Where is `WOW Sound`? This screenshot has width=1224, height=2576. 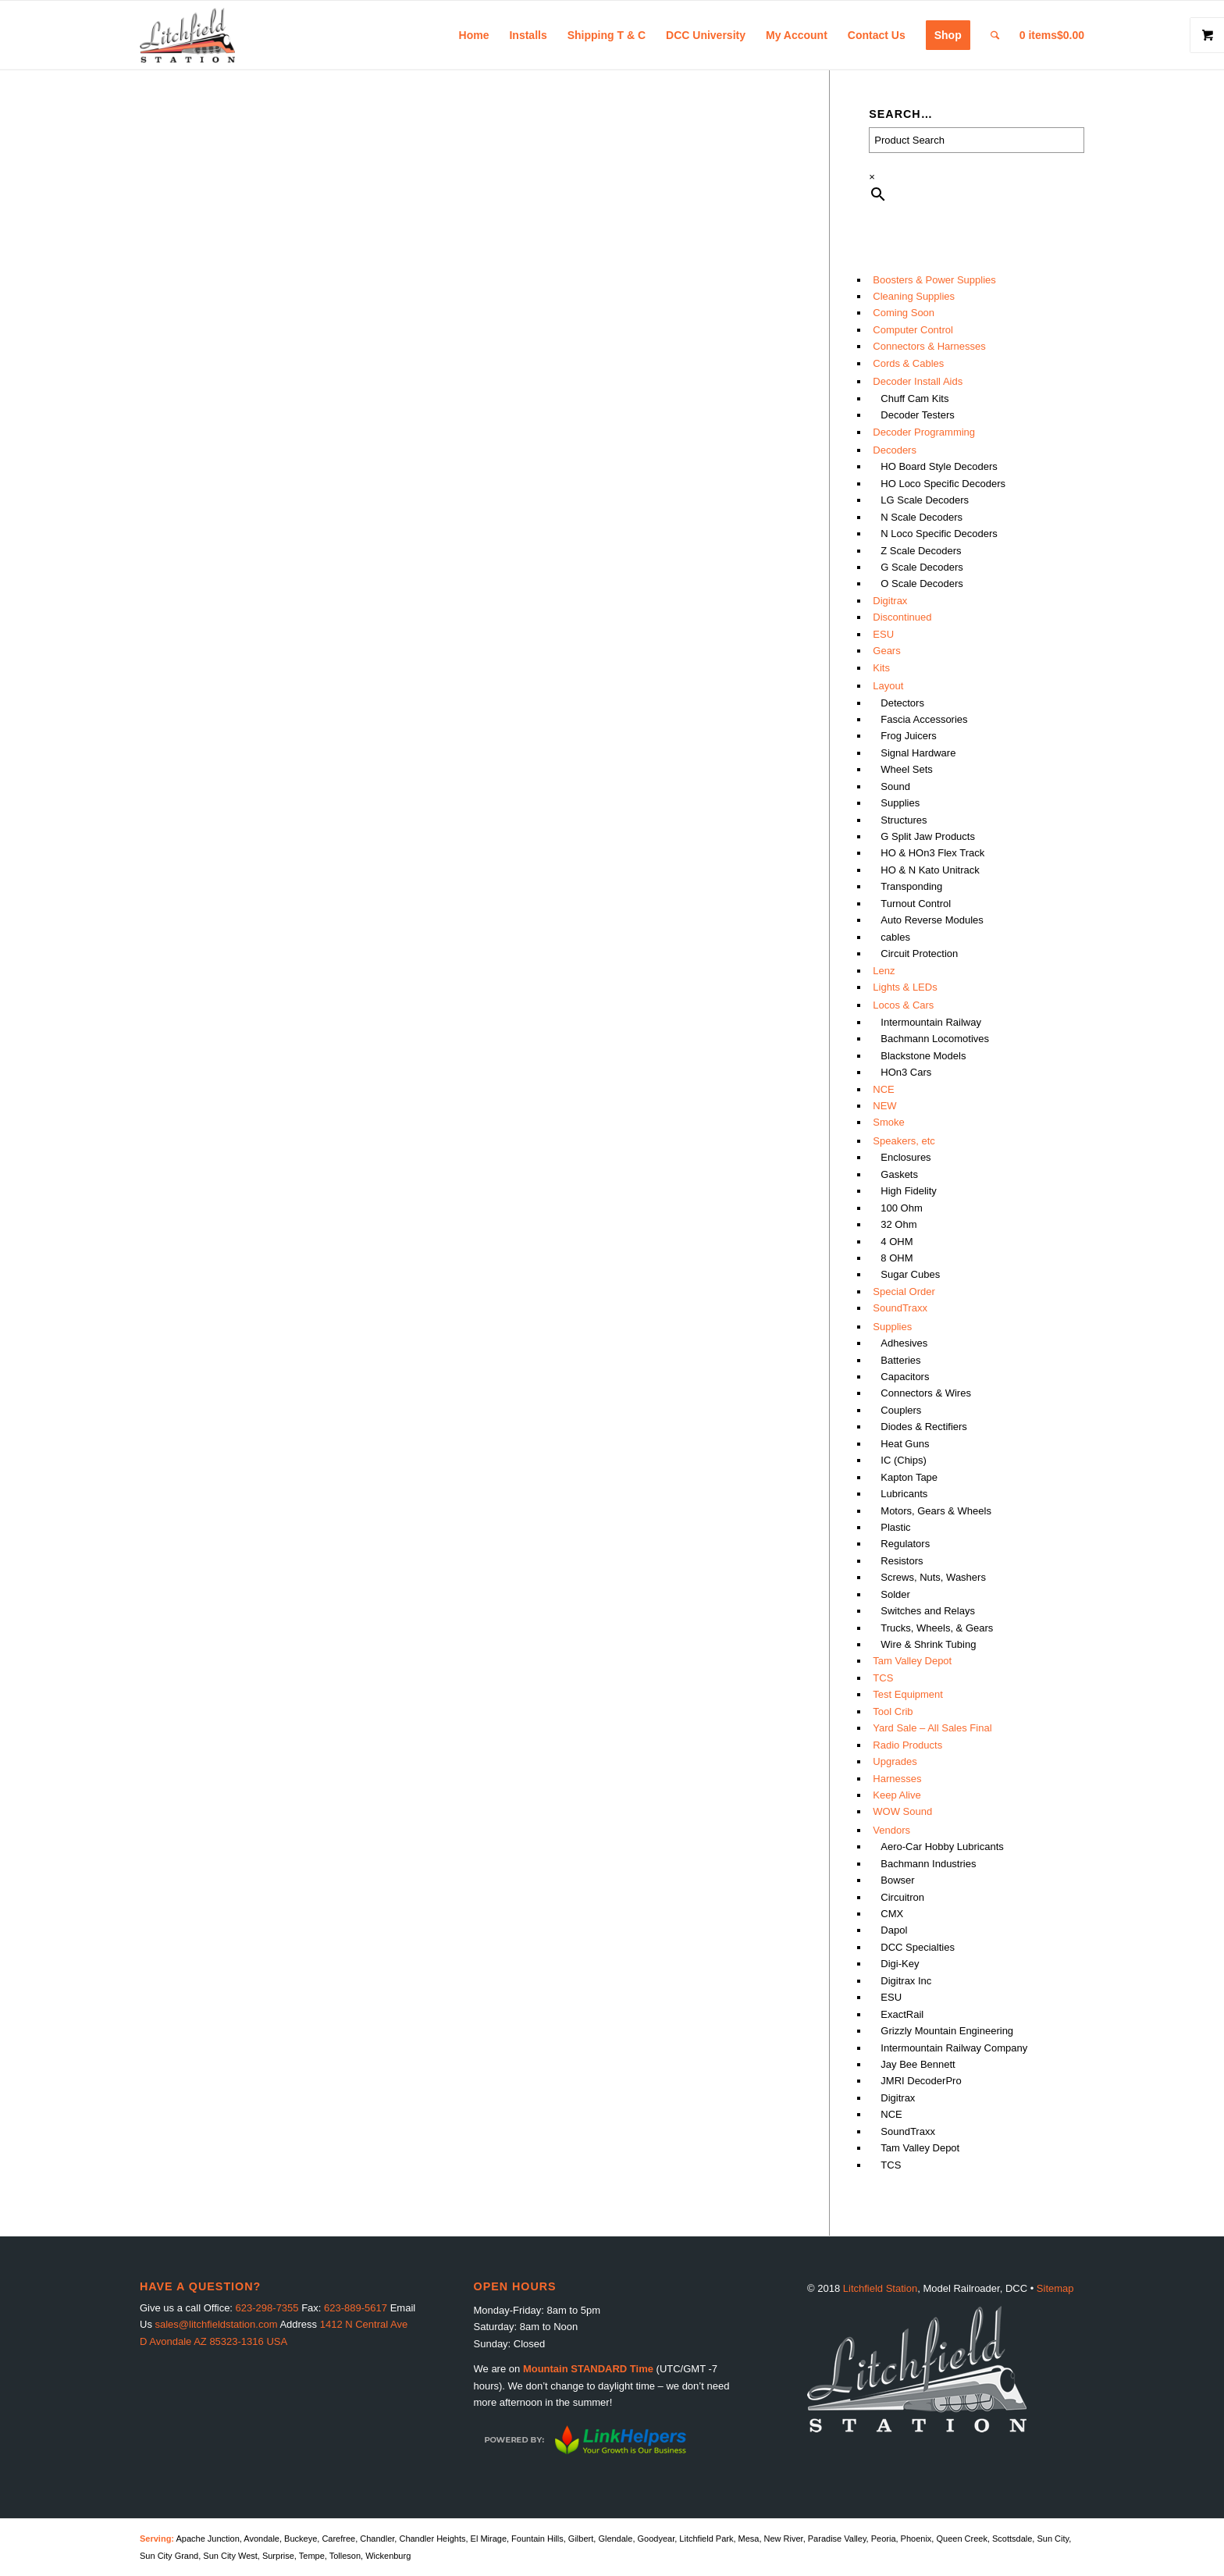 WOW Sound is located at coordinates (902, 1811).